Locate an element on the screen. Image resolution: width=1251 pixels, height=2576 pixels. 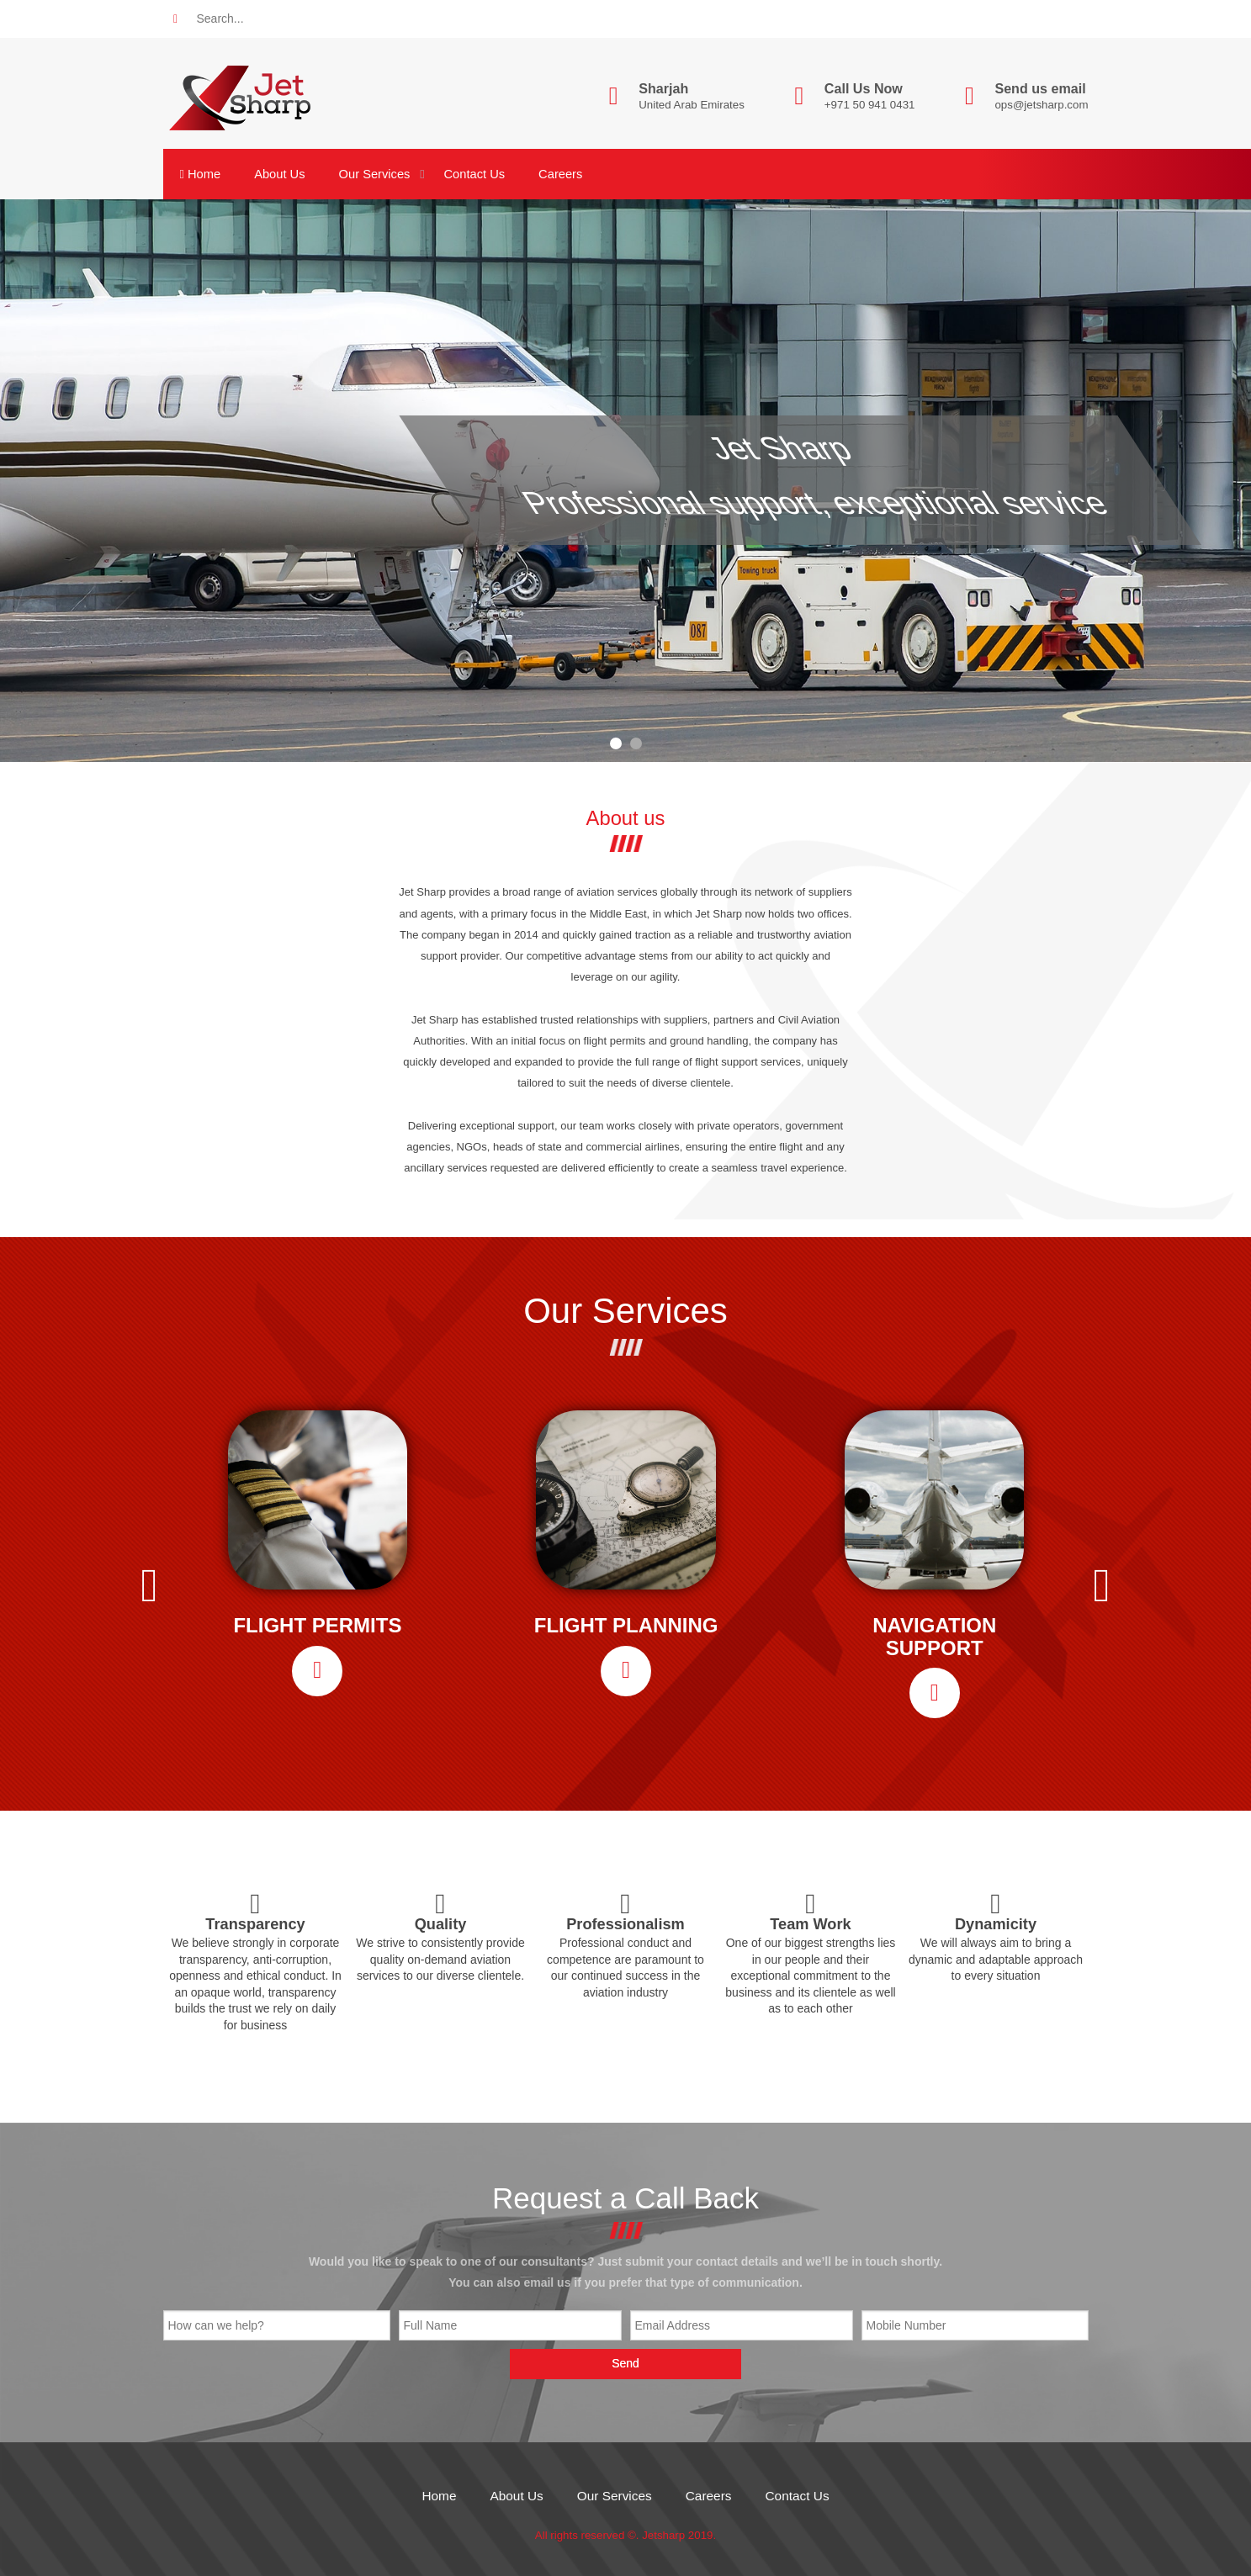
Contact Us is located at coordinates (474, 174).